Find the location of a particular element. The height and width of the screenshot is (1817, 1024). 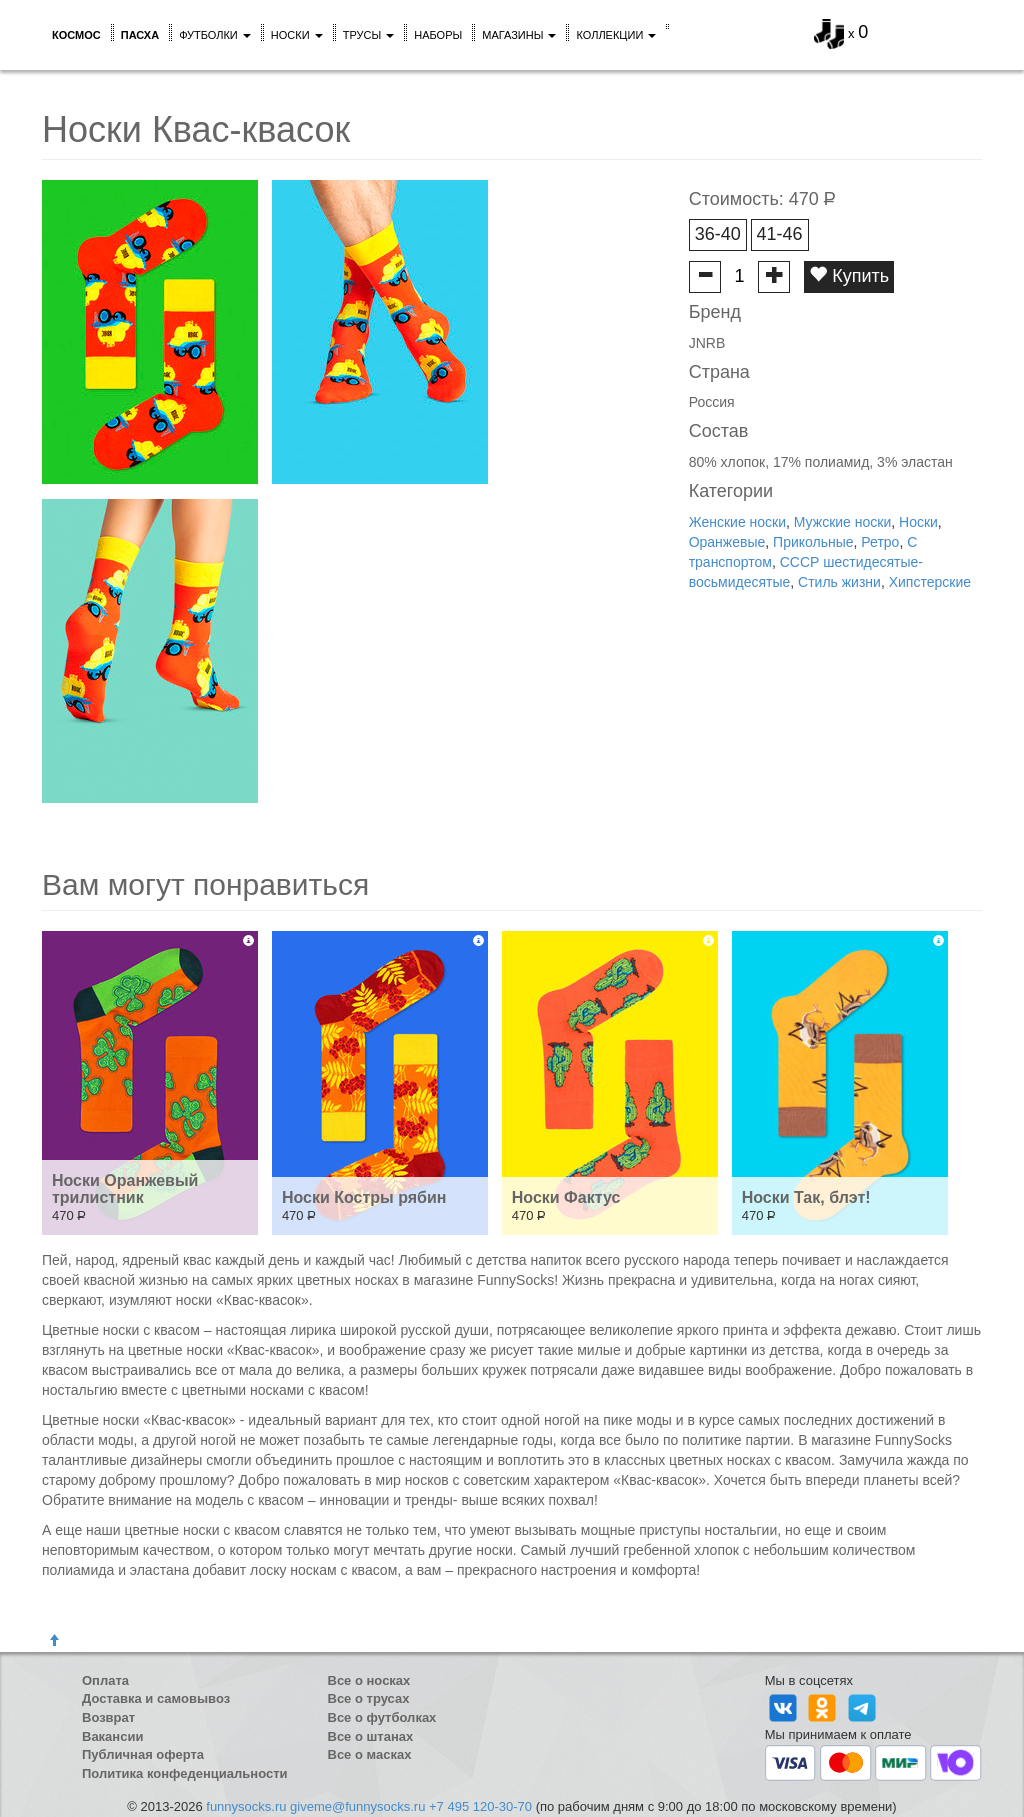

Мужские носки is located at coordinates (842, 522).